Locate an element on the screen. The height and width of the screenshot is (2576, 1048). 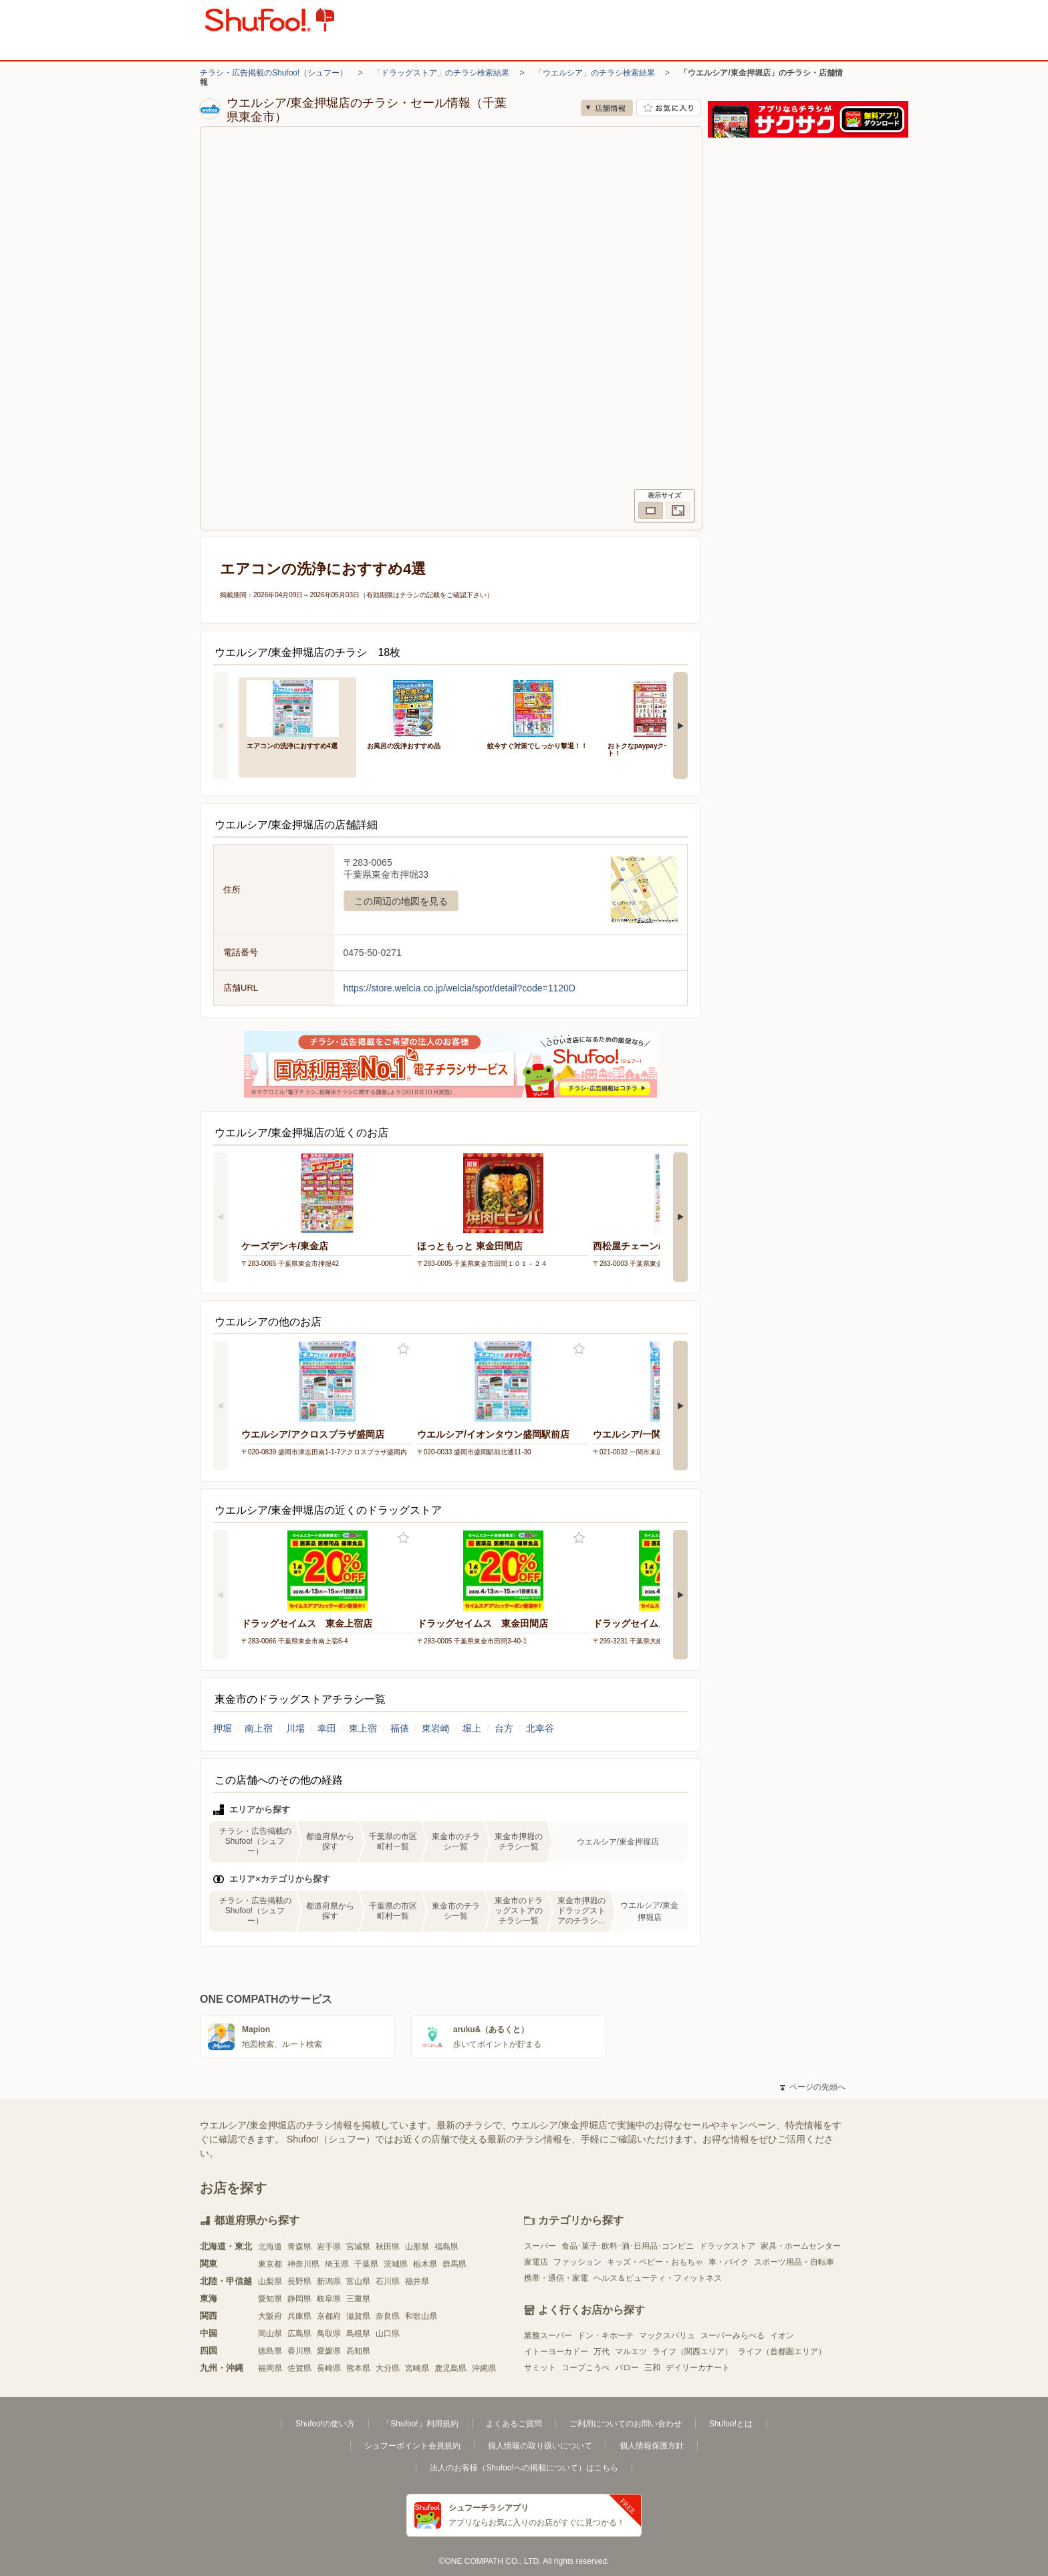
ドラッグストア is located at coordinates (727, 2246).